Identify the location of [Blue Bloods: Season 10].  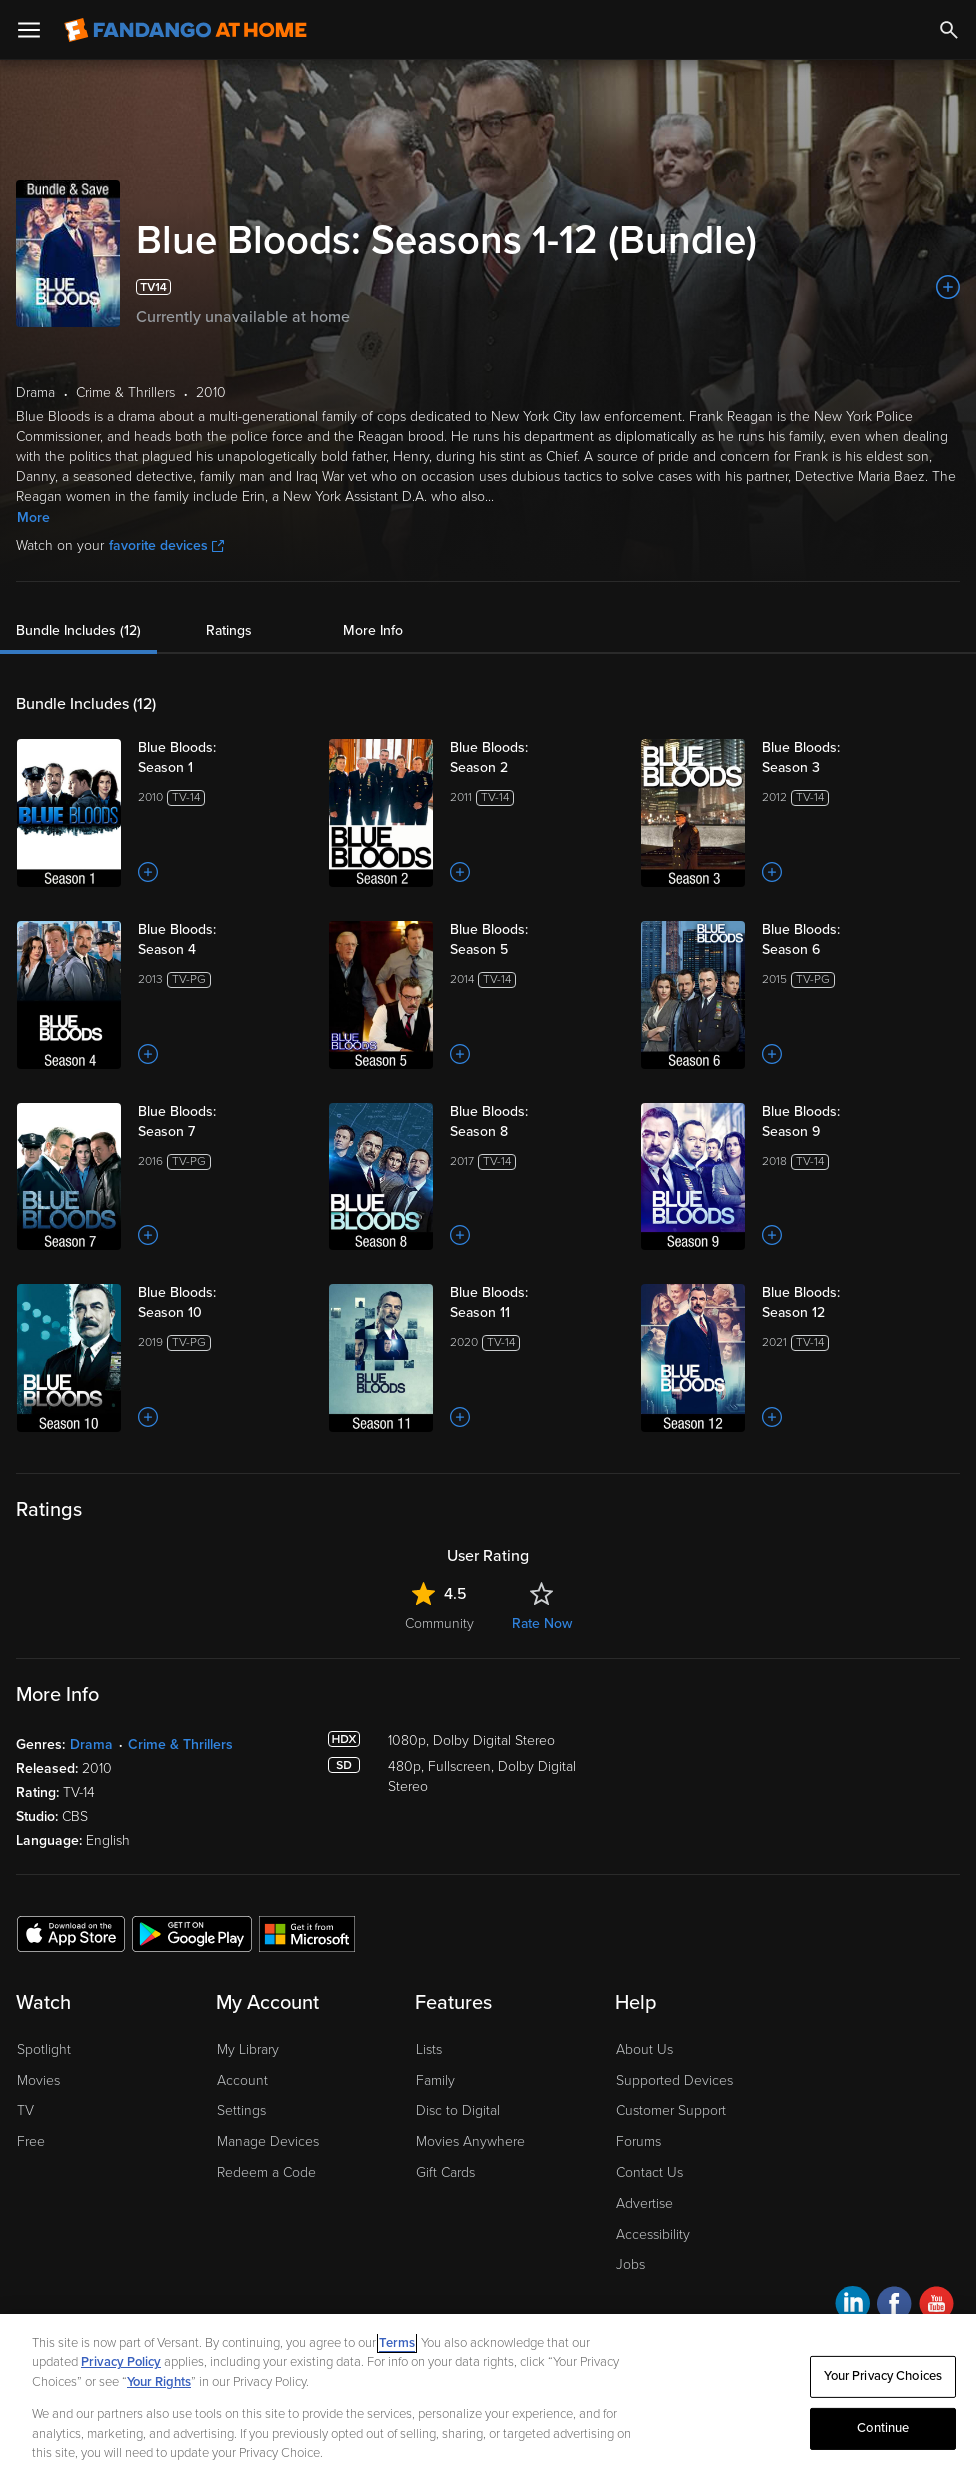
(221, 1303).